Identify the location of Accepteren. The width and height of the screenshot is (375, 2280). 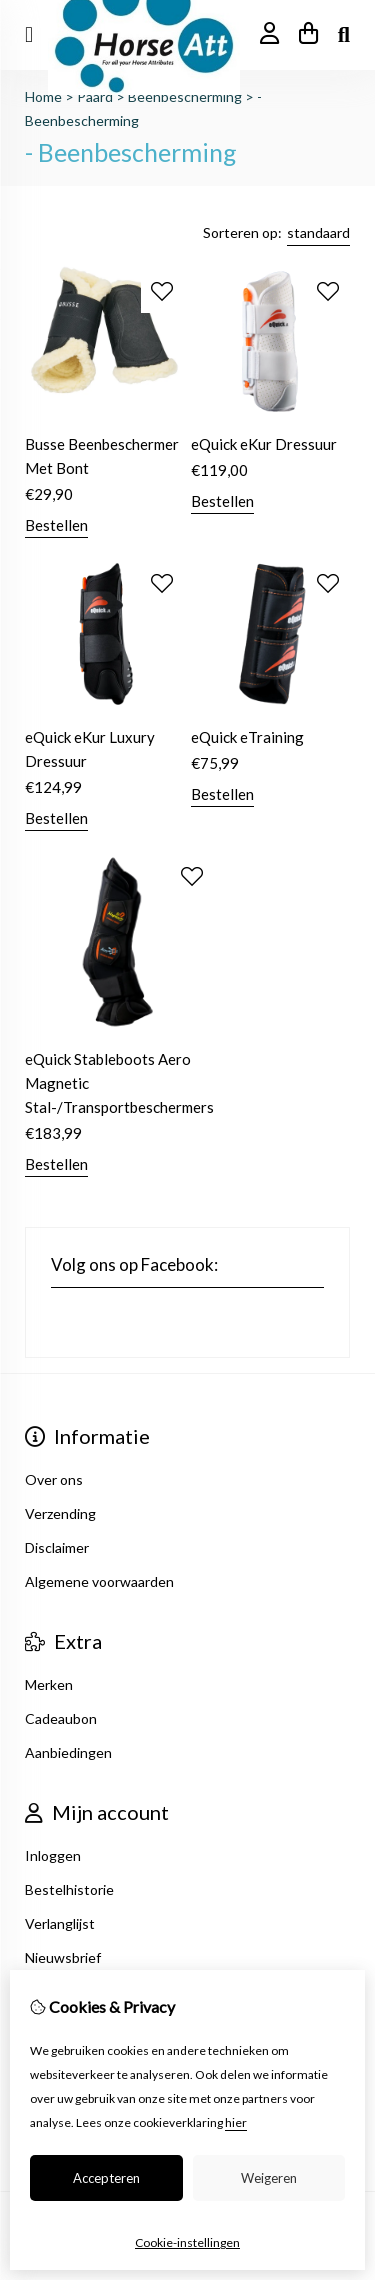
(106, 2178).